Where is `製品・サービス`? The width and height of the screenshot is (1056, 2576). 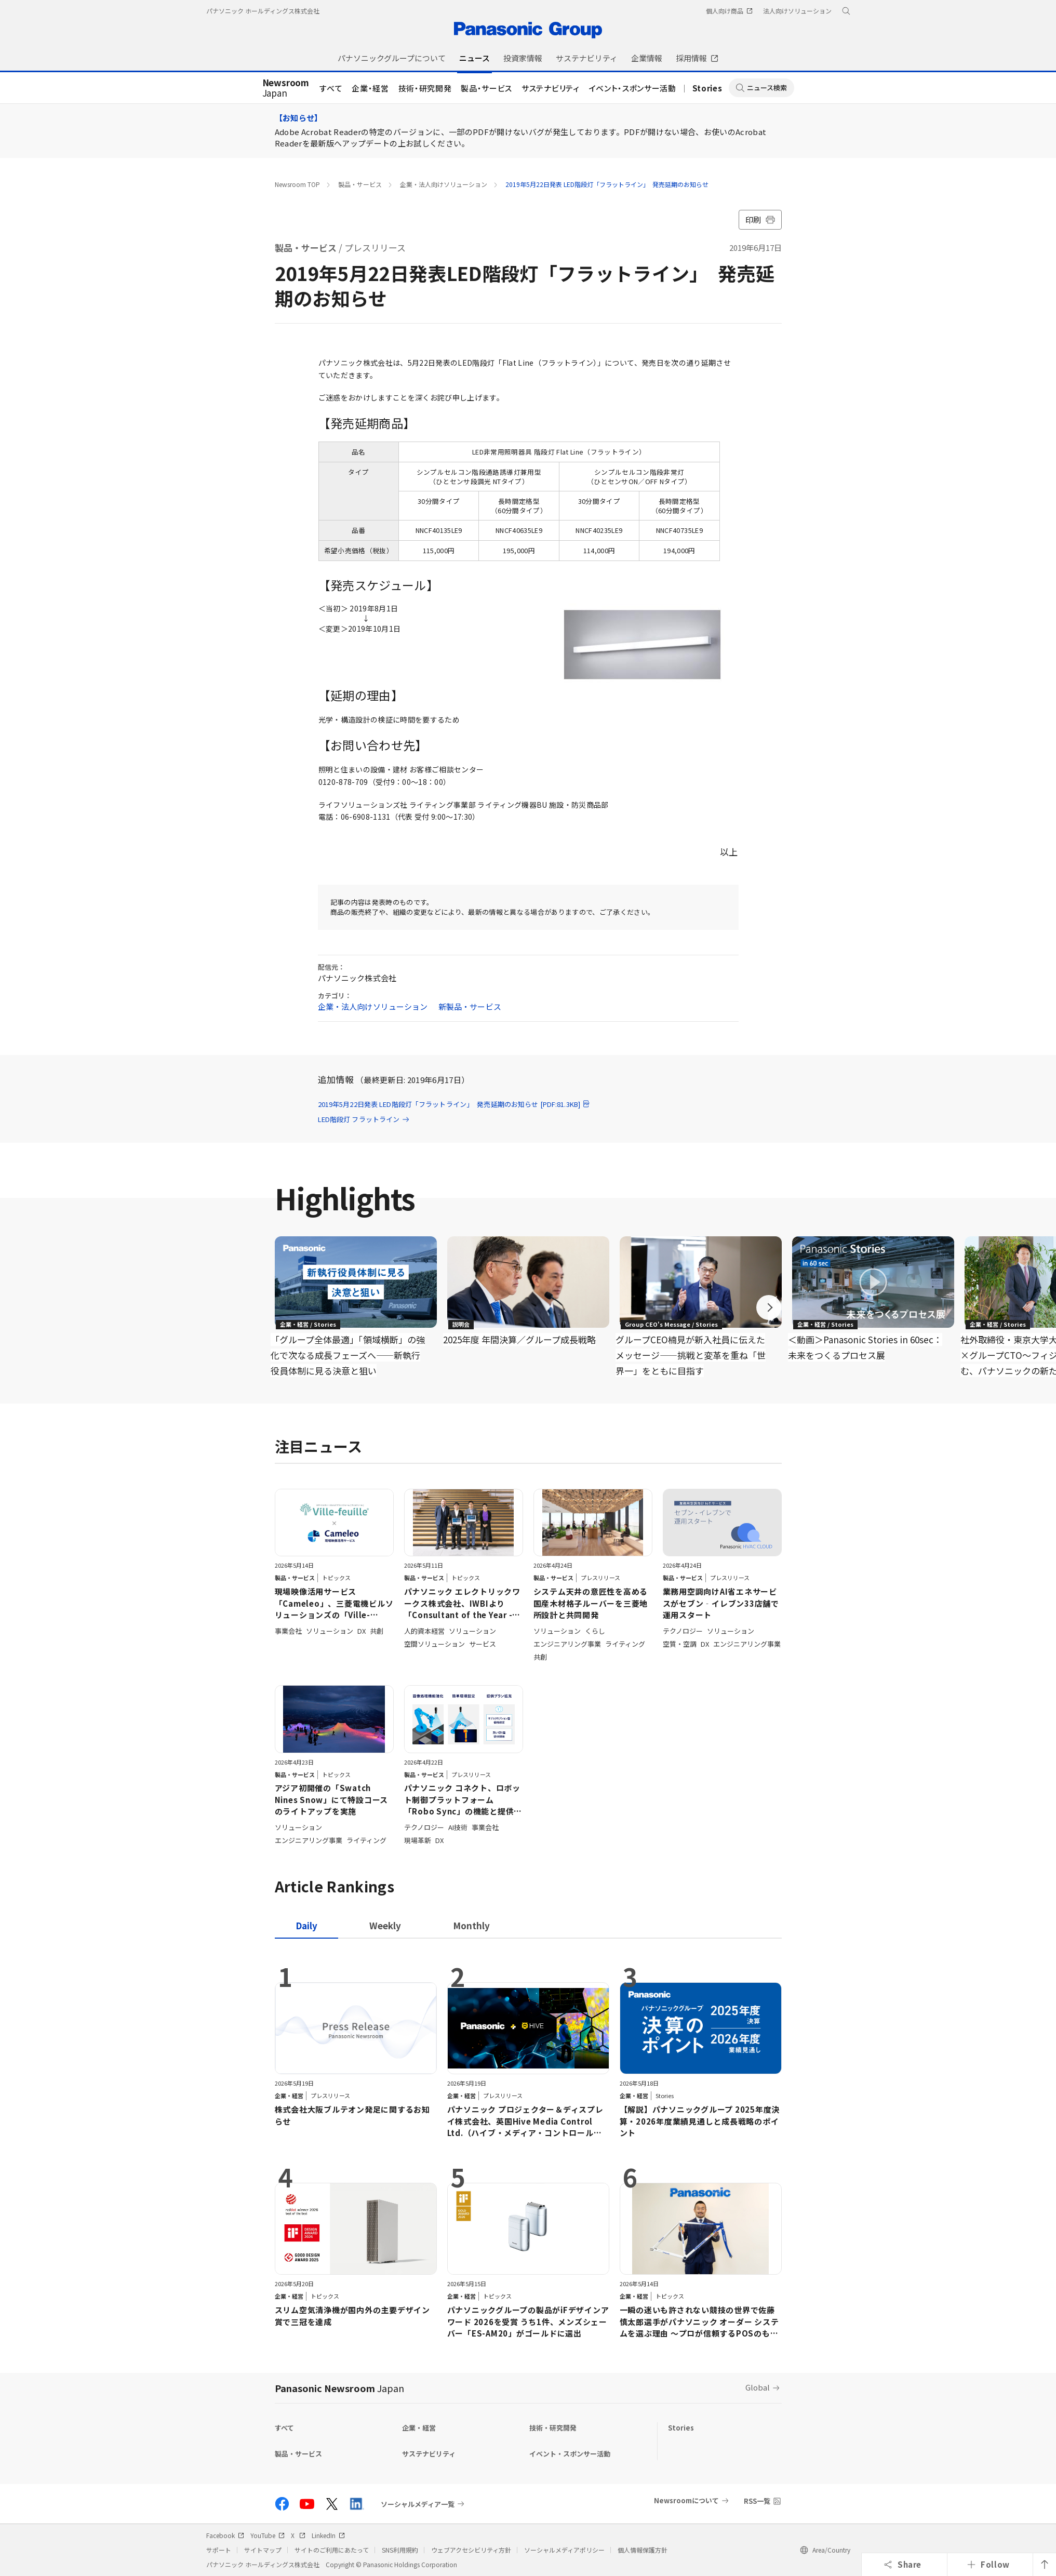 製品・サービス is located at coordinates (486, 88).